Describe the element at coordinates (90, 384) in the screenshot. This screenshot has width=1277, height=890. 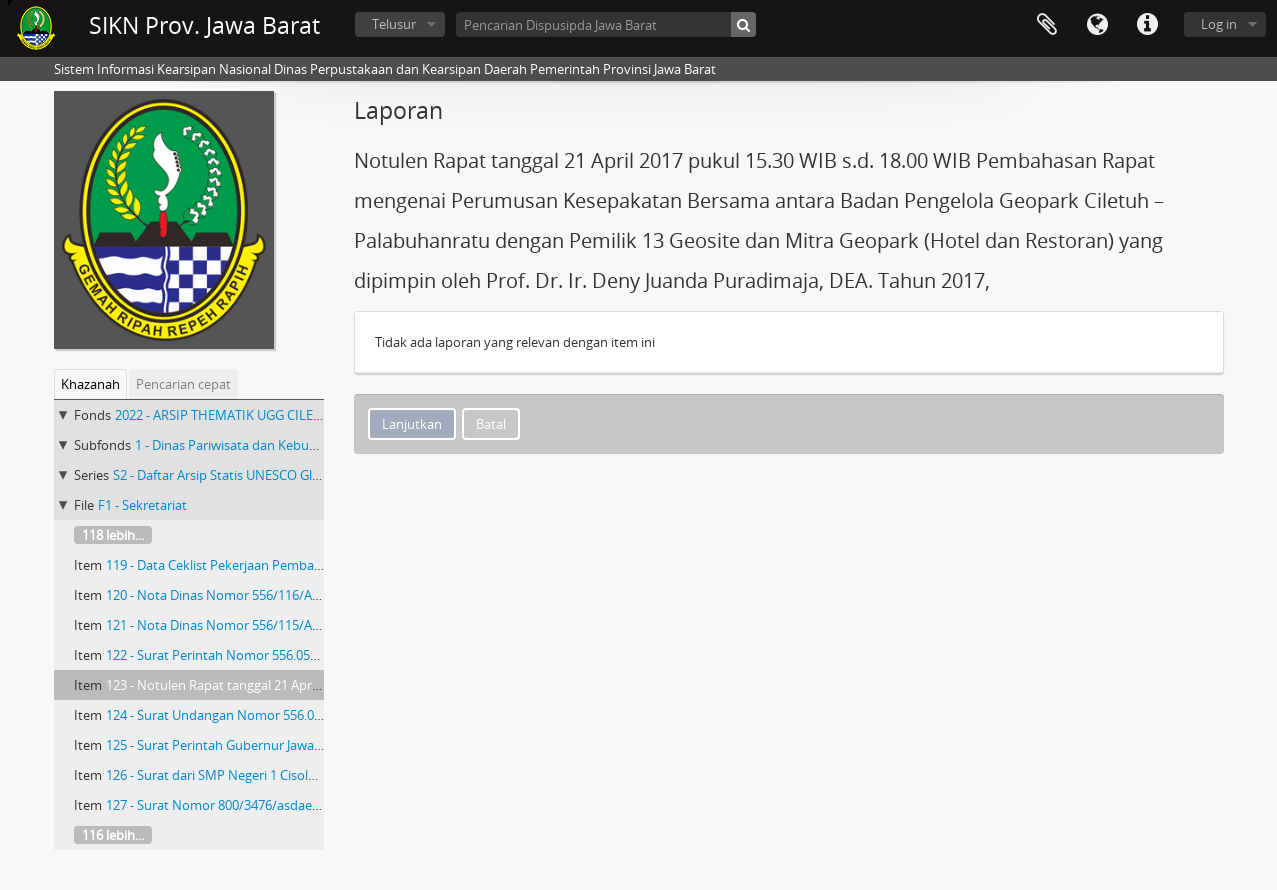
I see `Khazanah` at that location.